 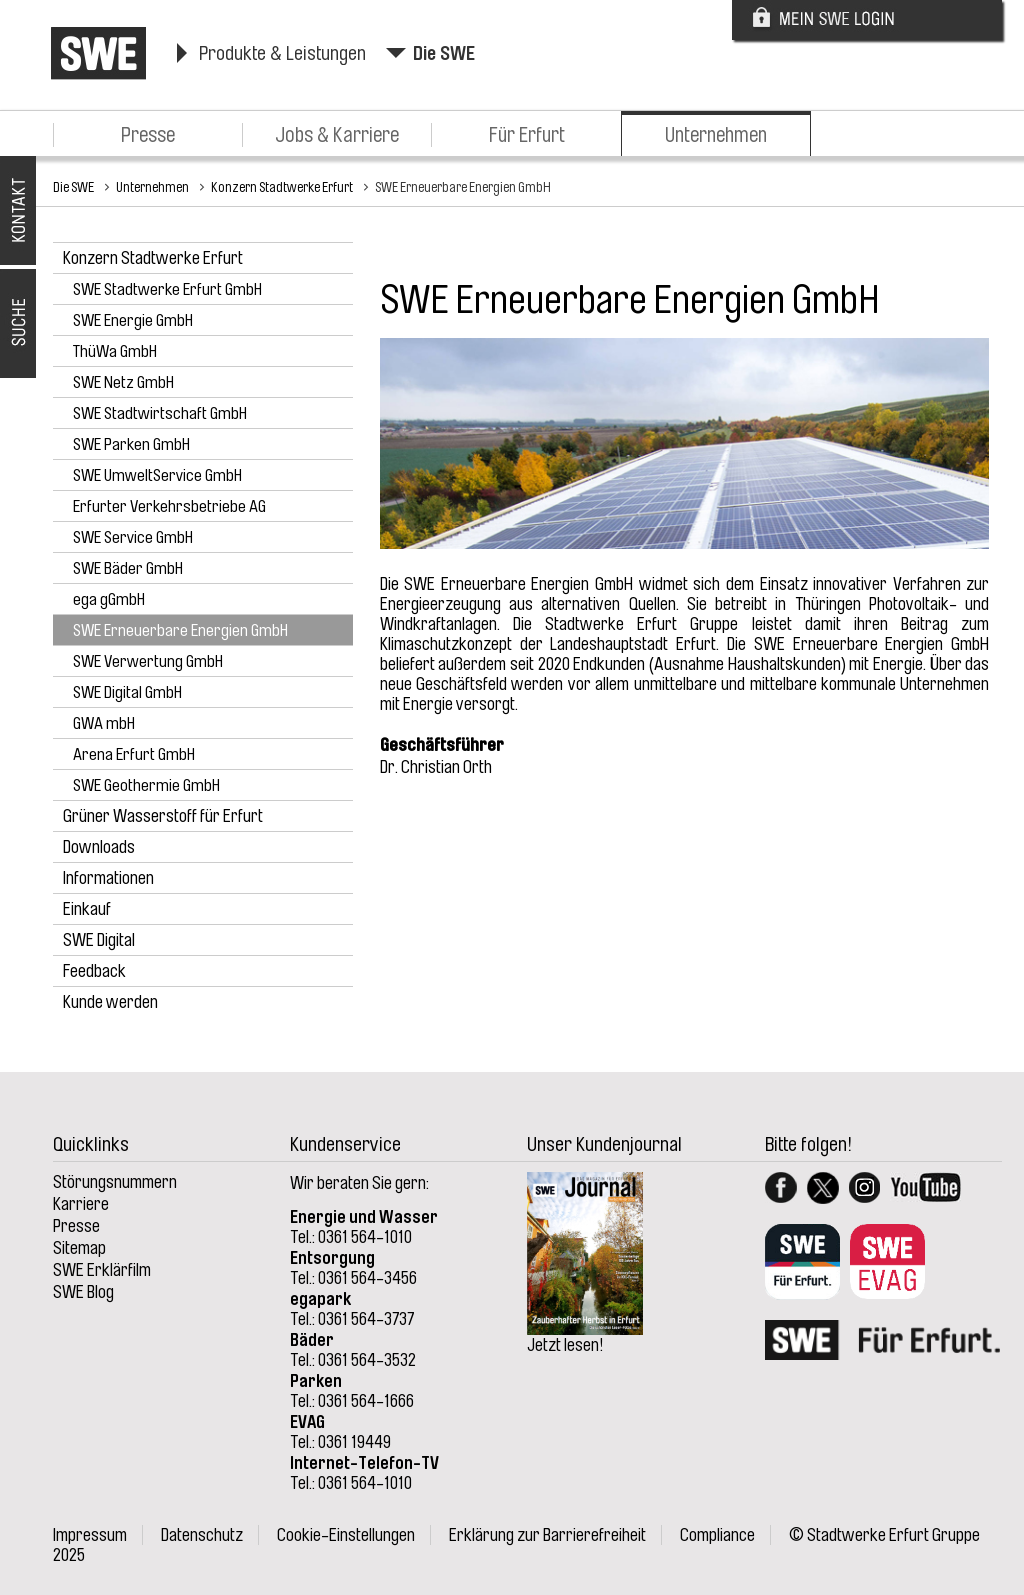 What do you see at coordinates (90, 1535) in the screenshot?
I see `Impressum` at bounding box center [90, 1535].